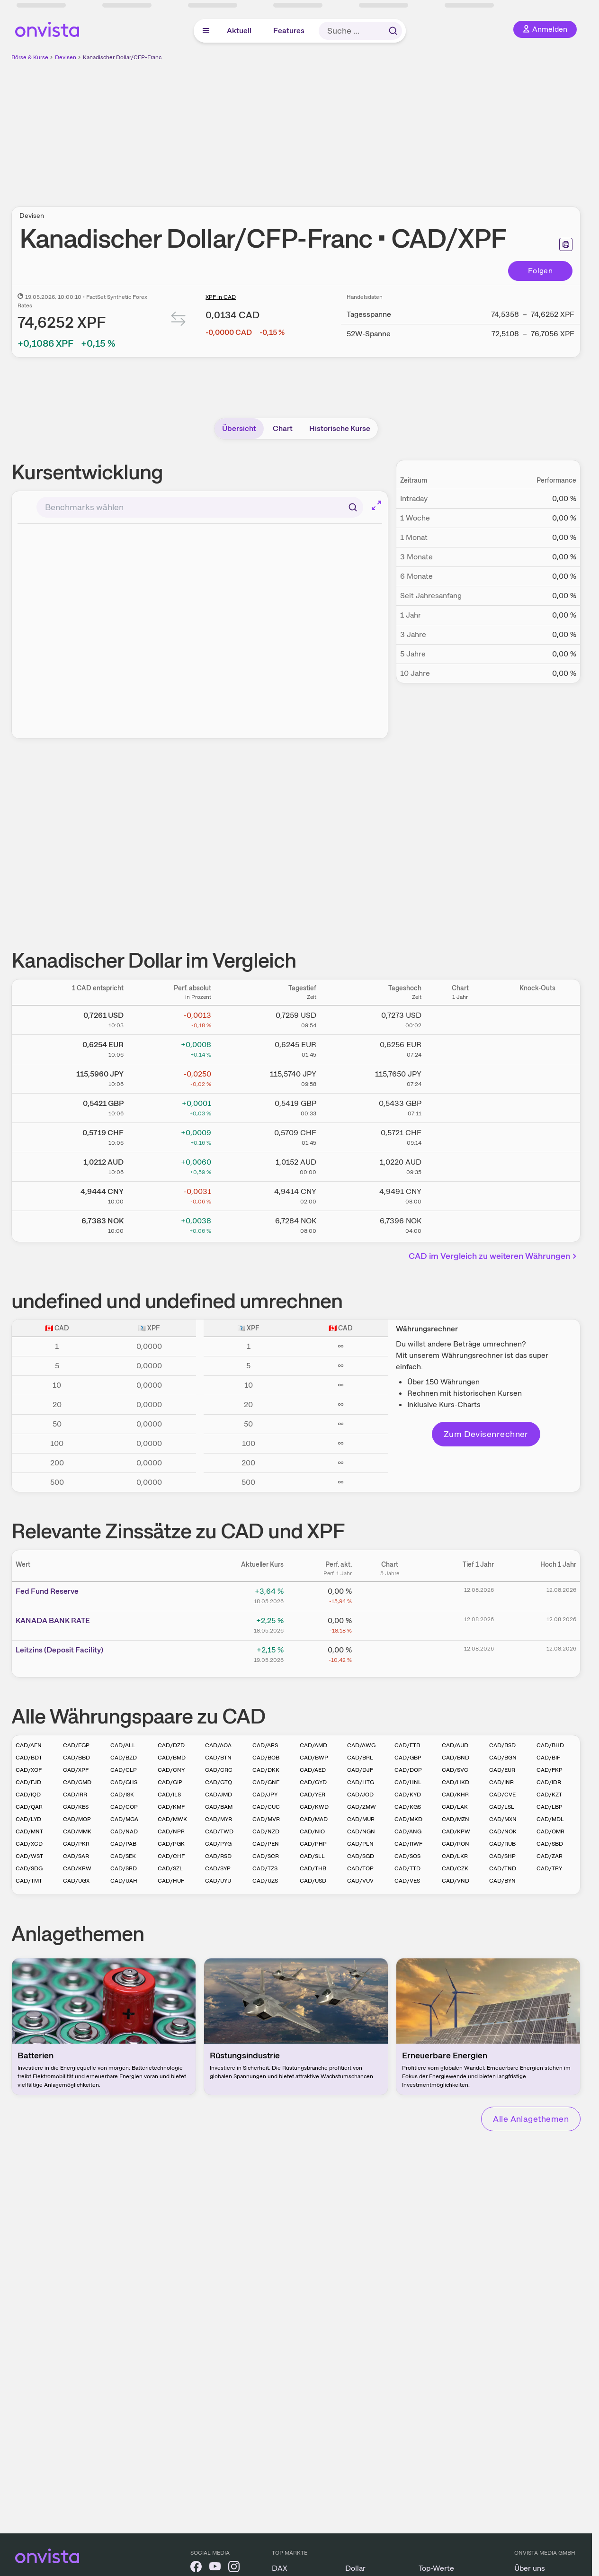 This screenshot has height=2576, width=599. I want to click on CAD/DJF, so click(360, 1770).